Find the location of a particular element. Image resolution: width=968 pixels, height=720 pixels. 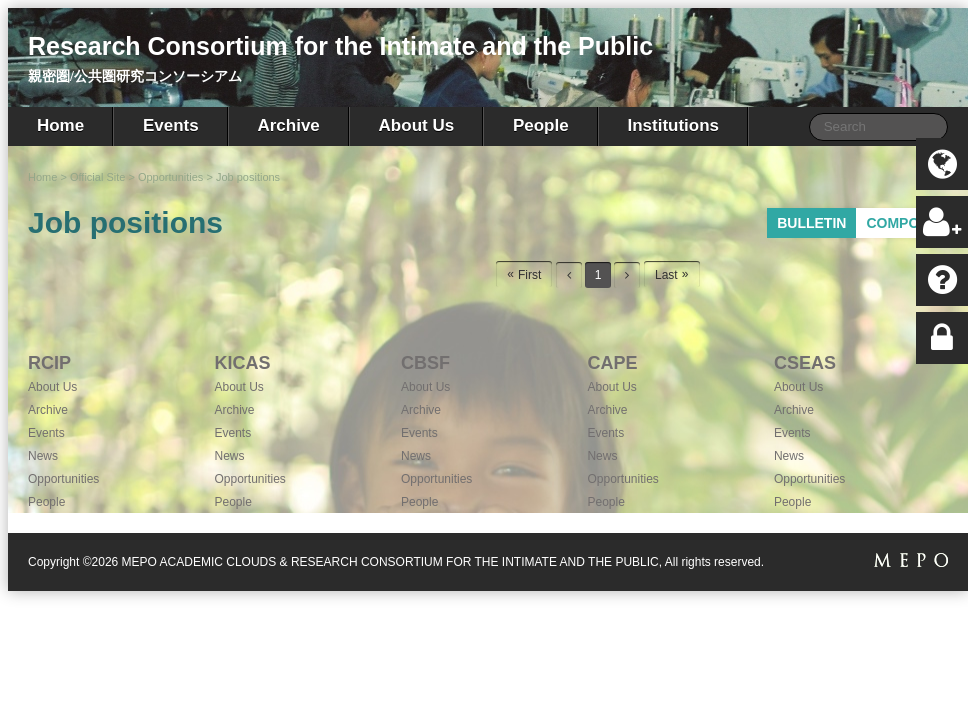

About Us is located at coordinates (417, 125).